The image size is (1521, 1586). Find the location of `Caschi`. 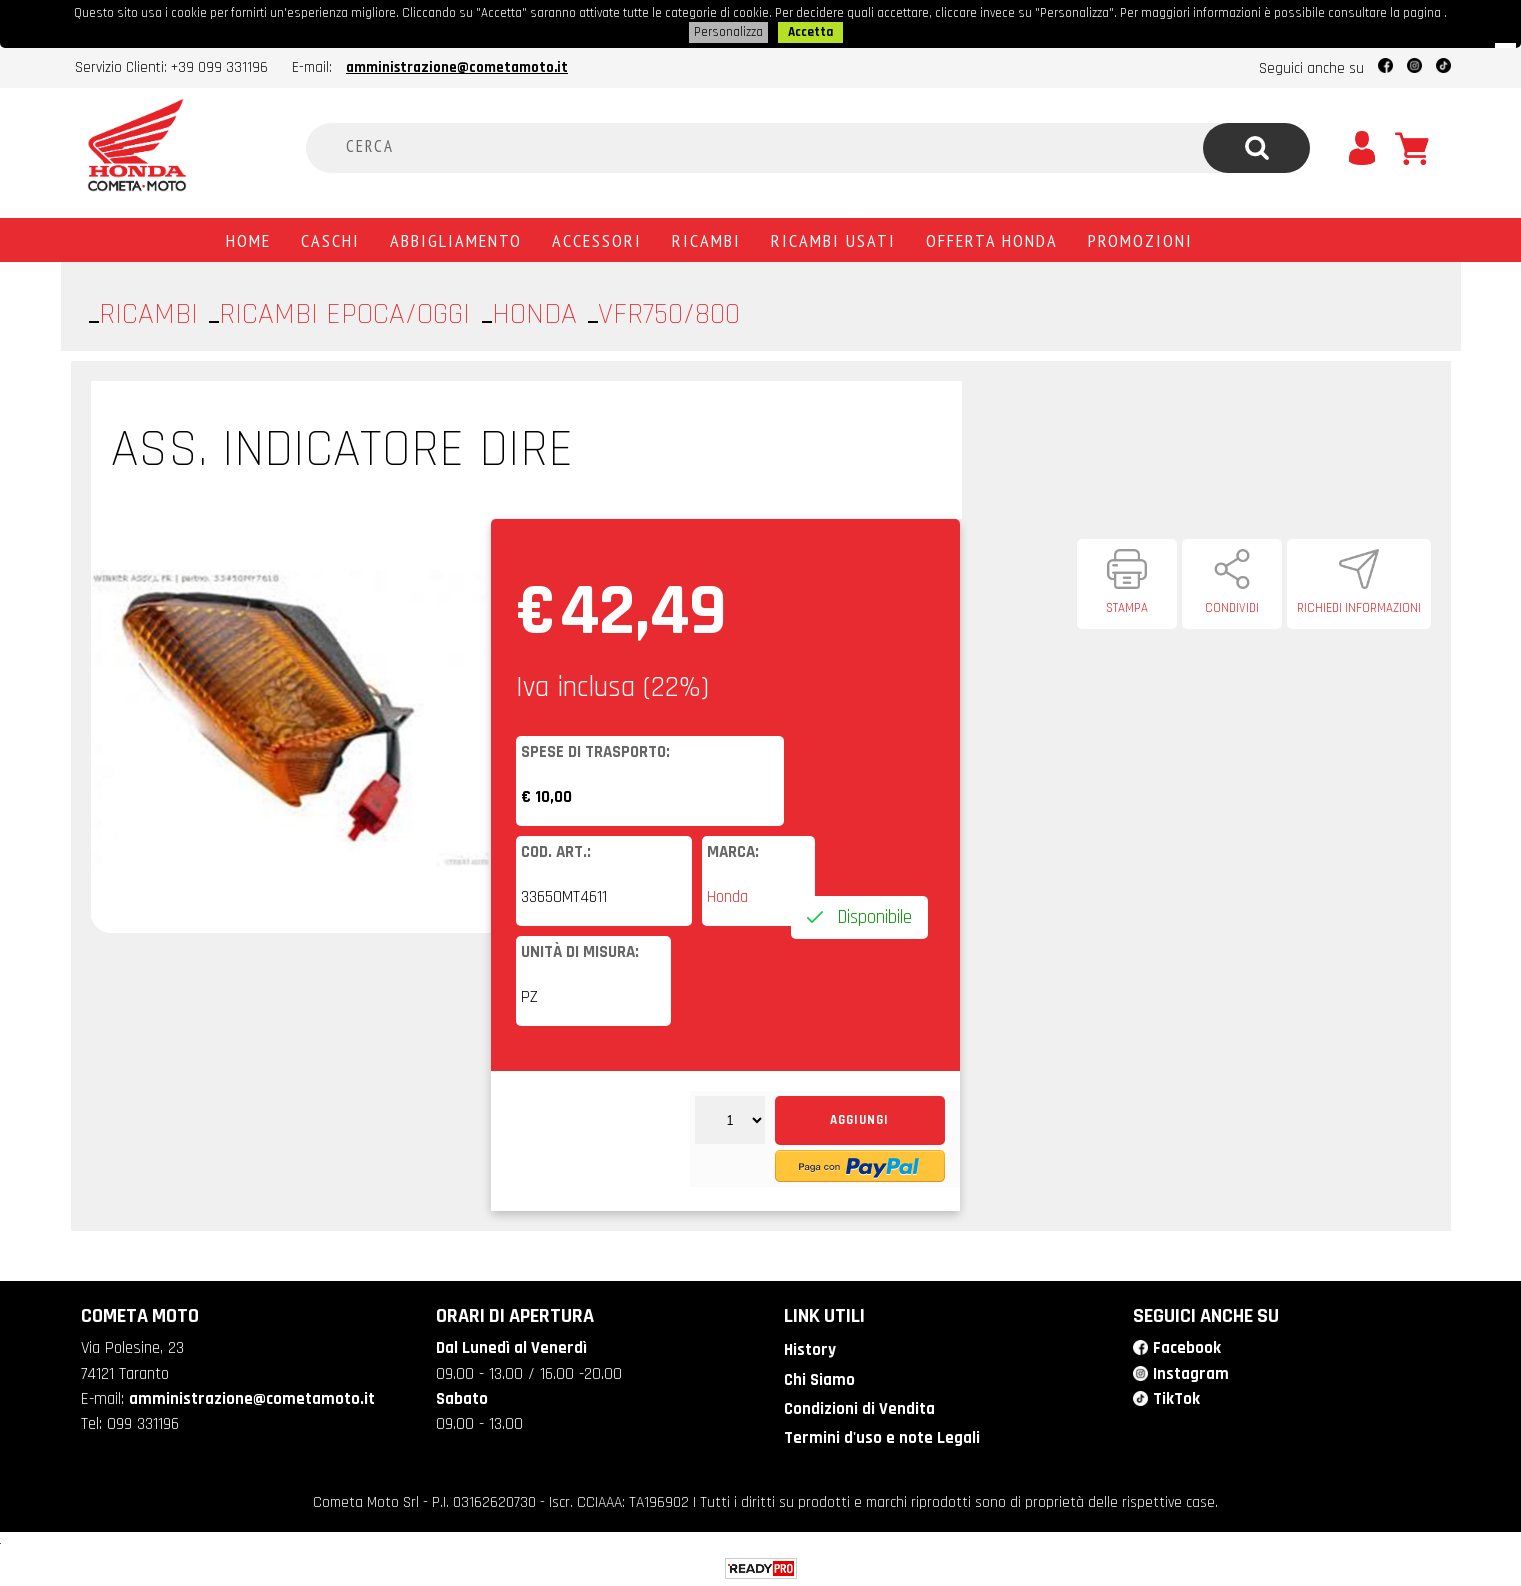

Caschi is located at coordinates (330, 238).